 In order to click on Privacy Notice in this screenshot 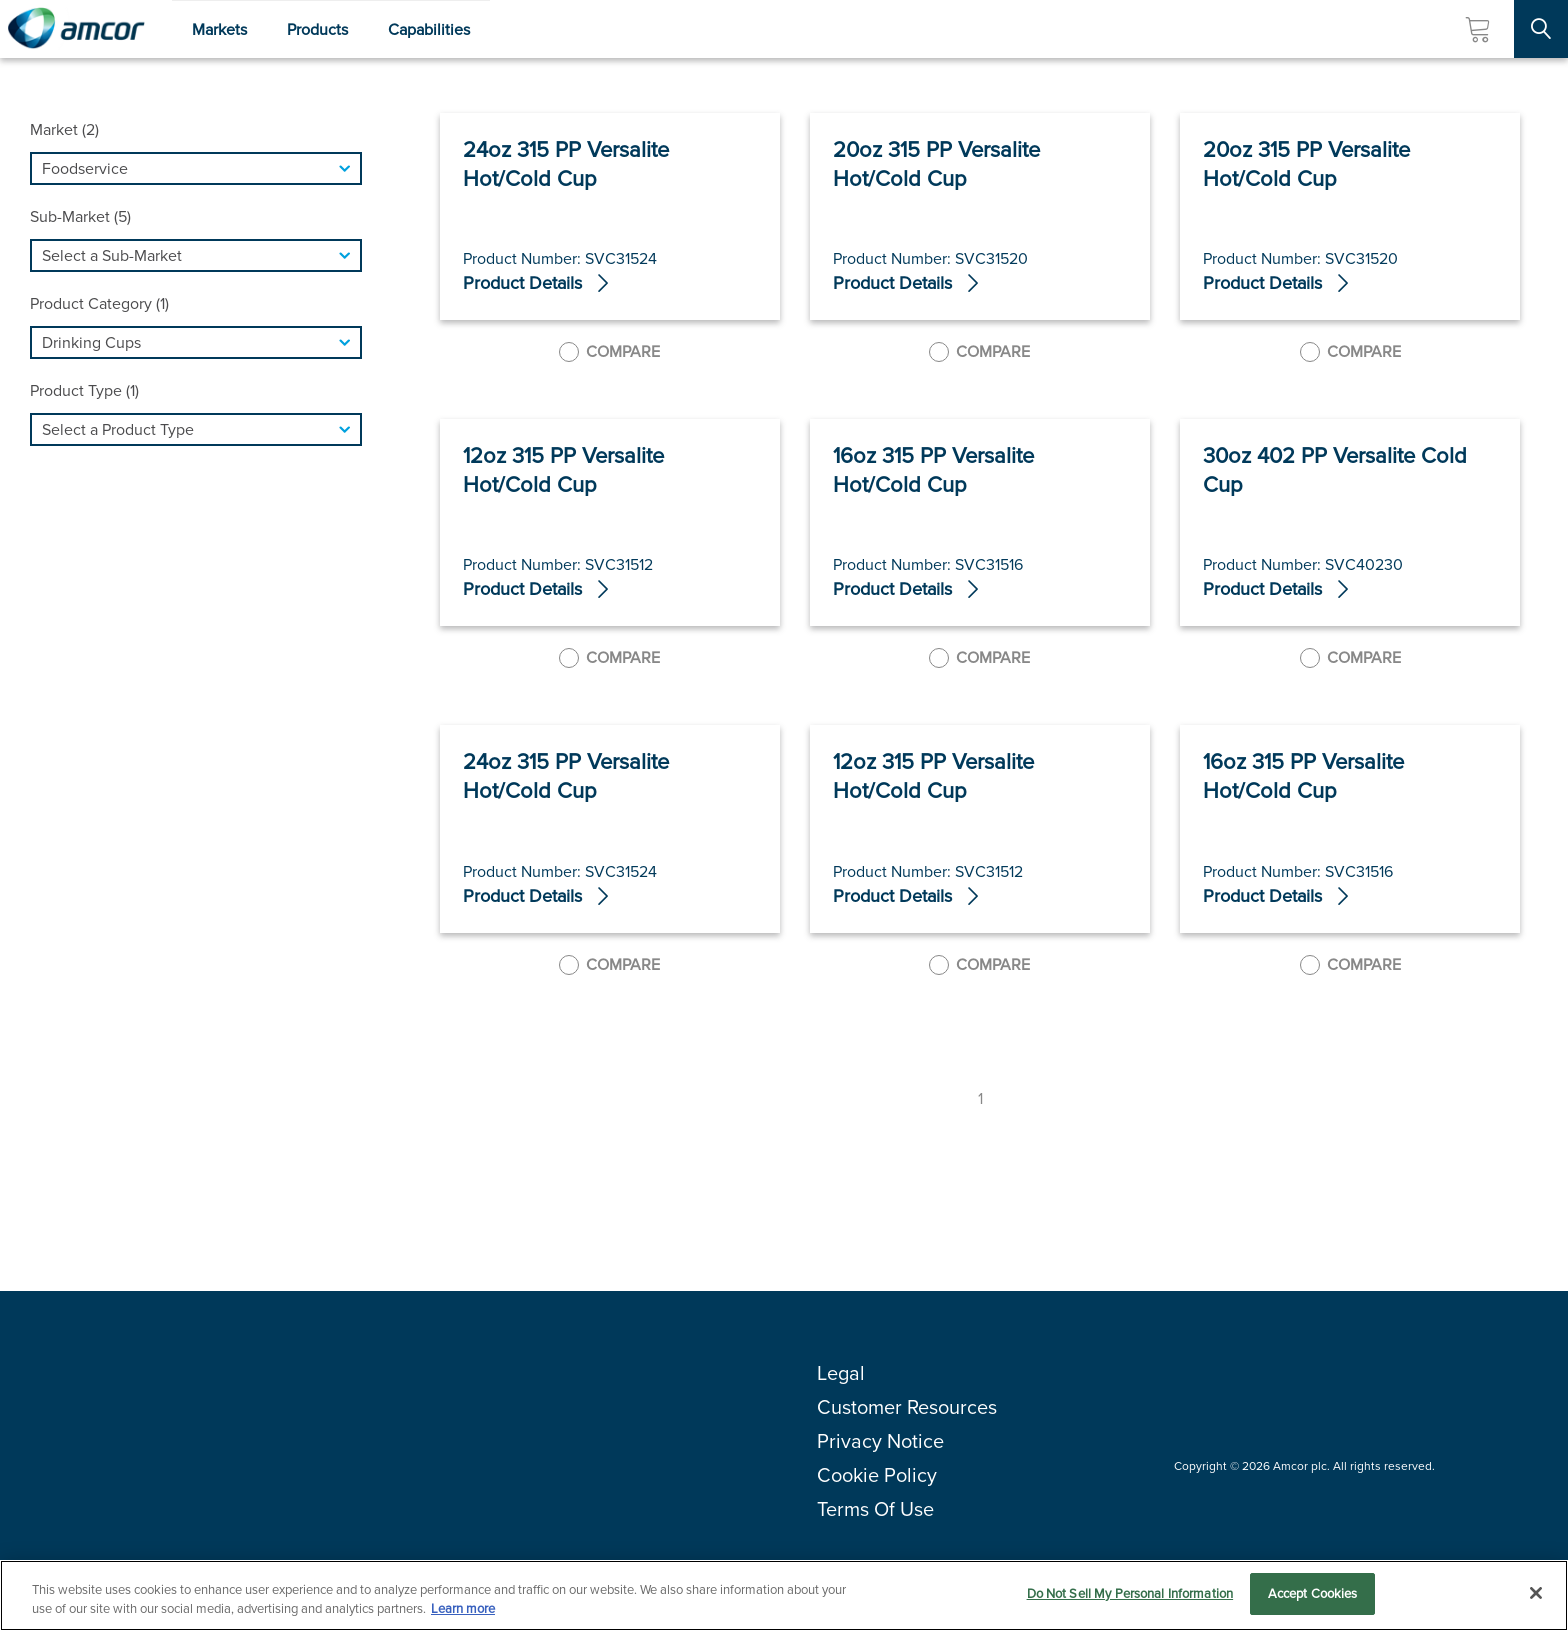, I will do `click(880, 1441)`.